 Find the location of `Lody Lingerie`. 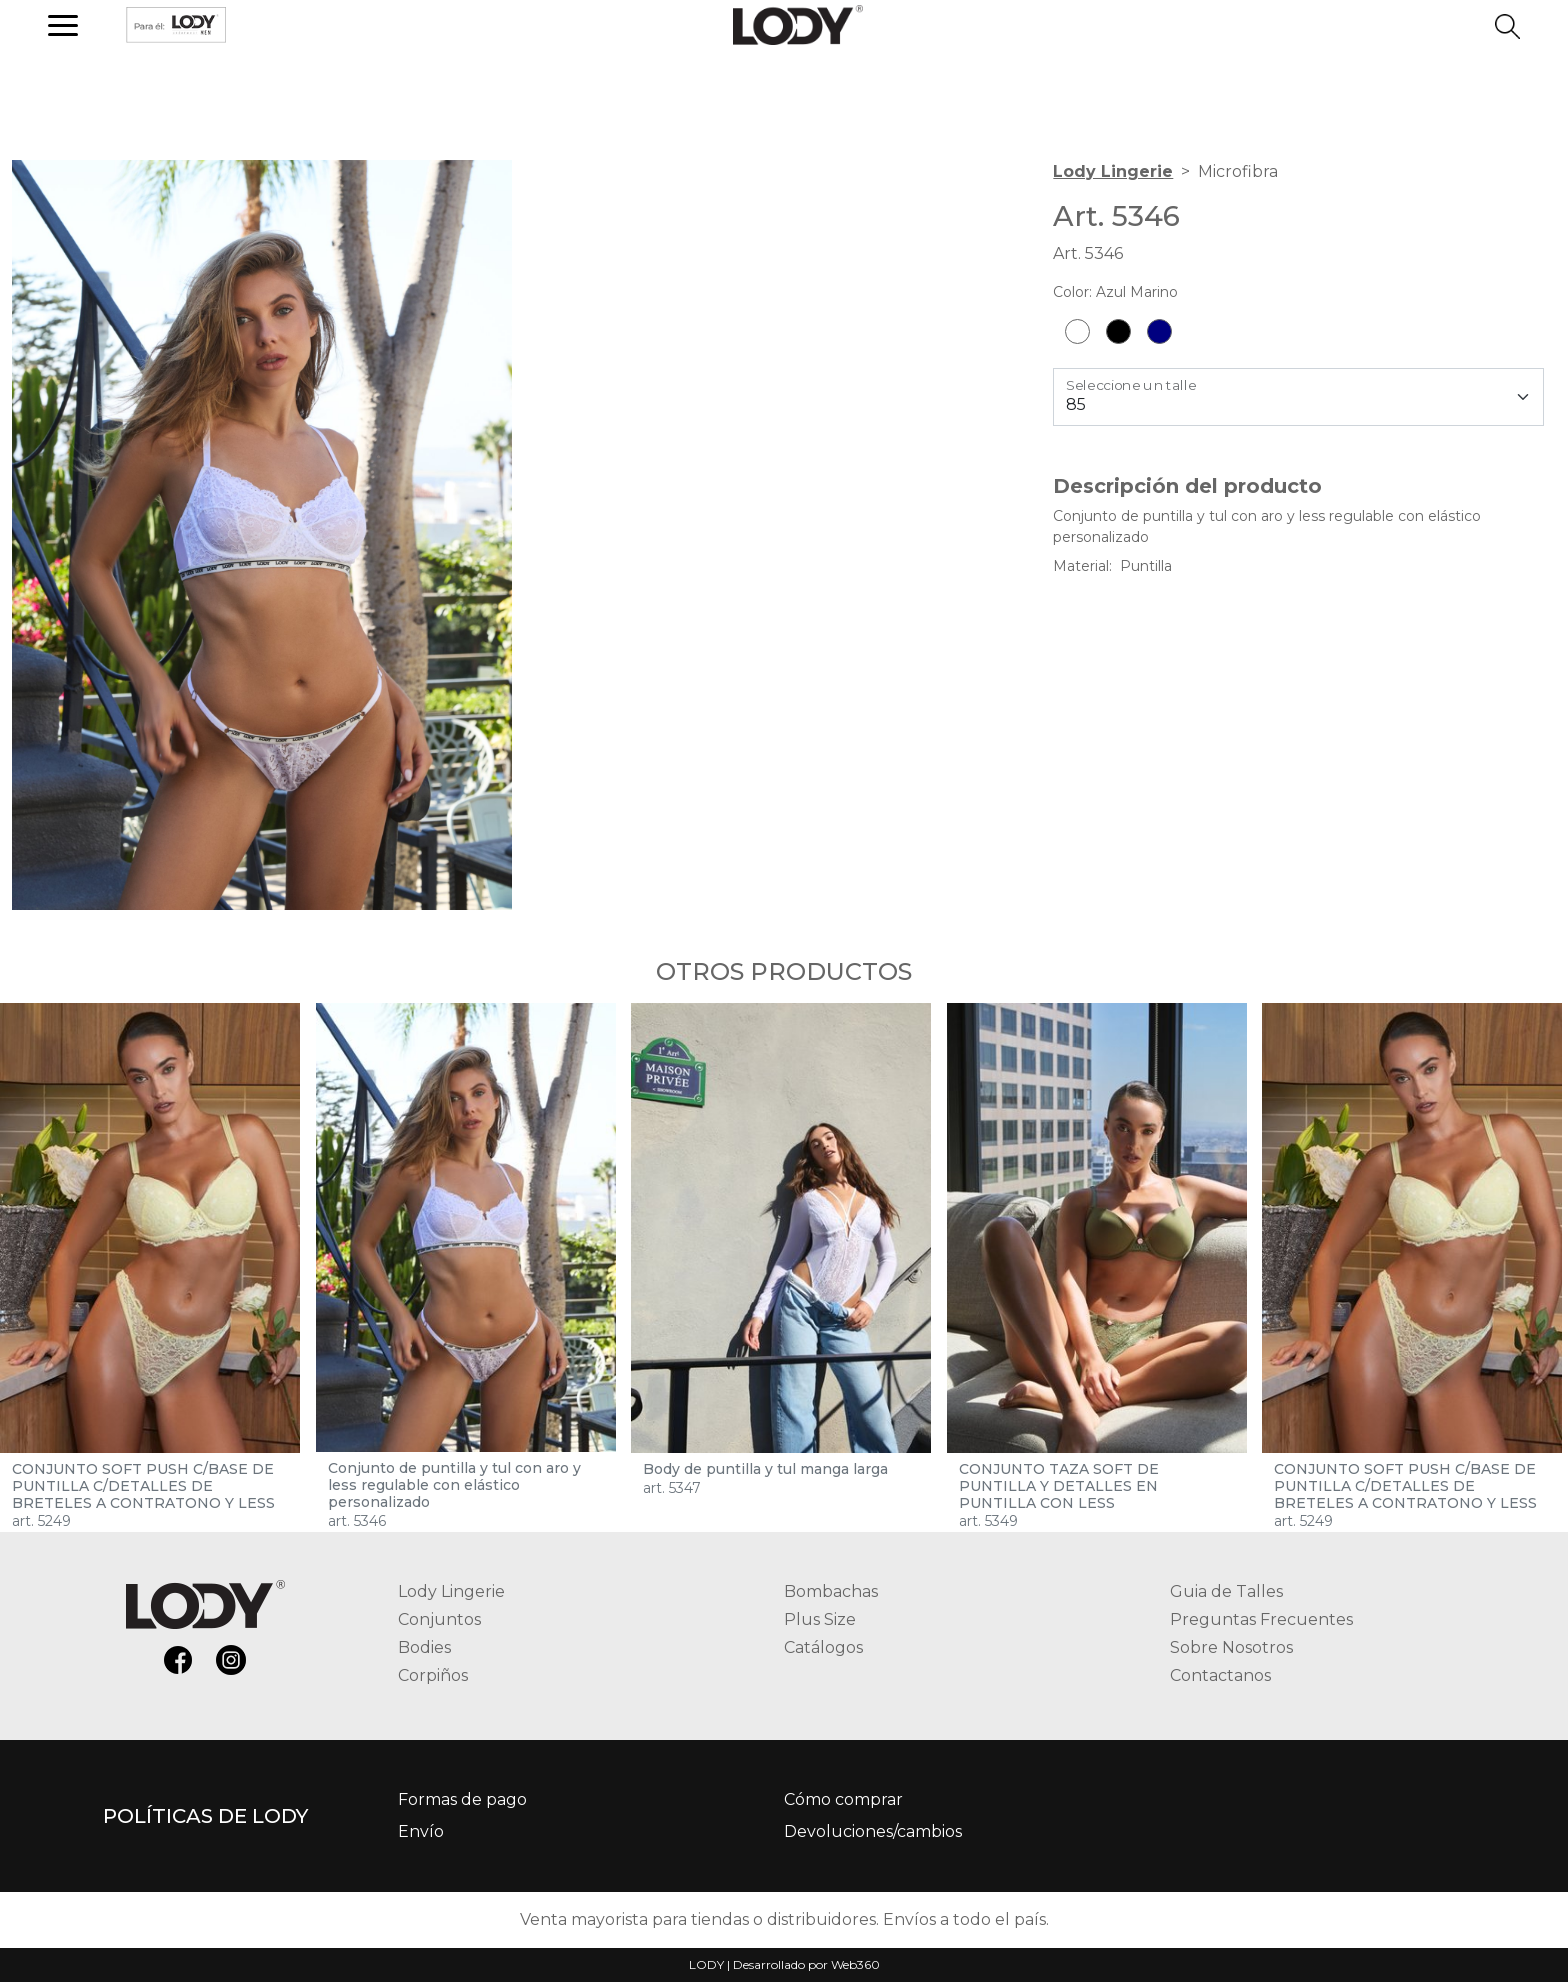

Lody Lingerie is located at coordinates (1113, 171).